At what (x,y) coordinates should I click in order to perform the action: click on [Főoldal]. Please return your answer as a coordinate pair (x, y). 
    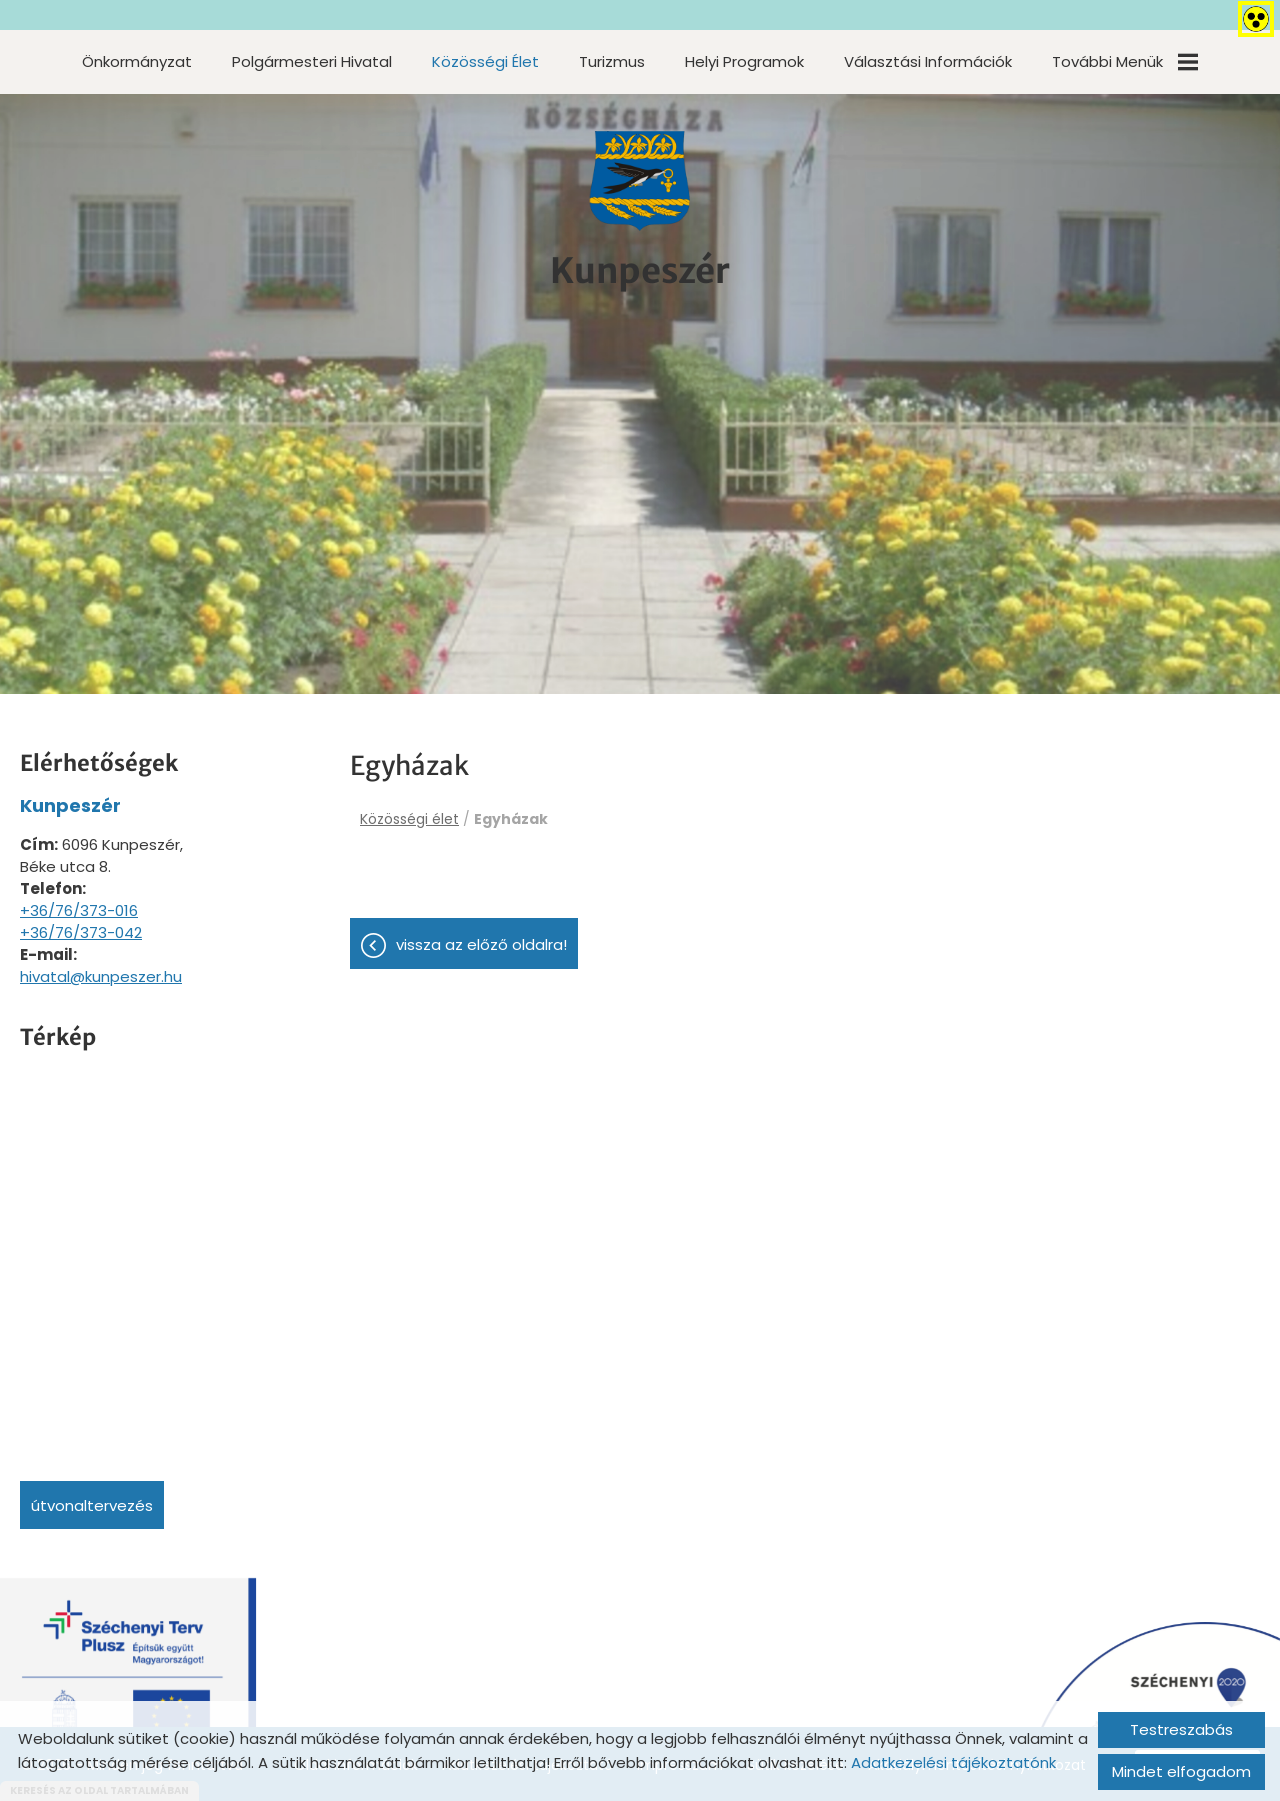
    Looking at the image, I should click on (640, 184).